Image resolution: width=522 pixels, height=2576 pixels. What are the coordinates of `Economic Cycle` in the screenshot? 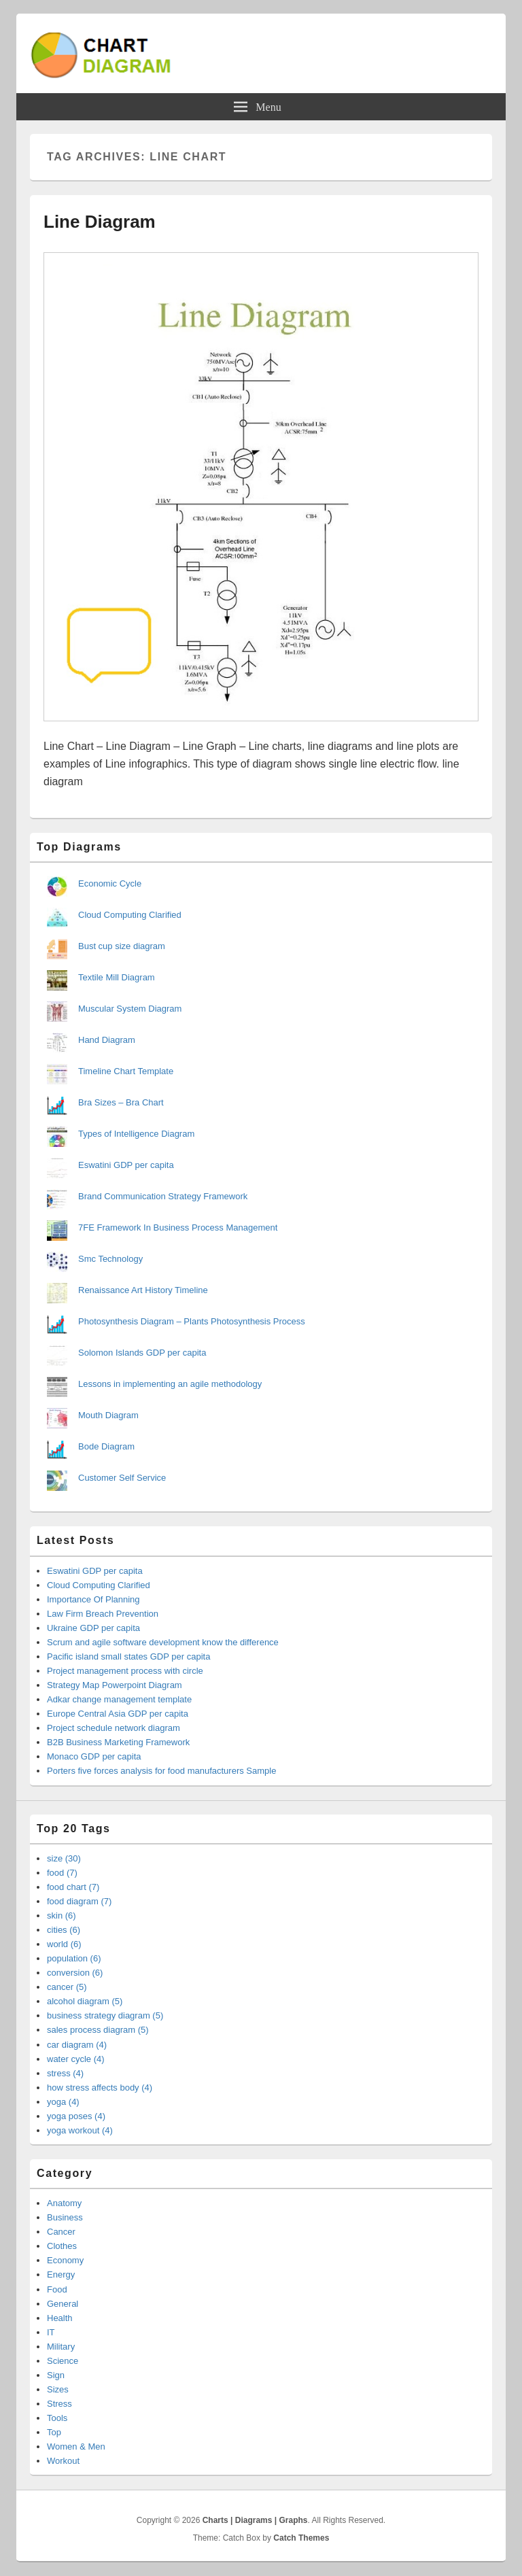 It's located at (109, 883).